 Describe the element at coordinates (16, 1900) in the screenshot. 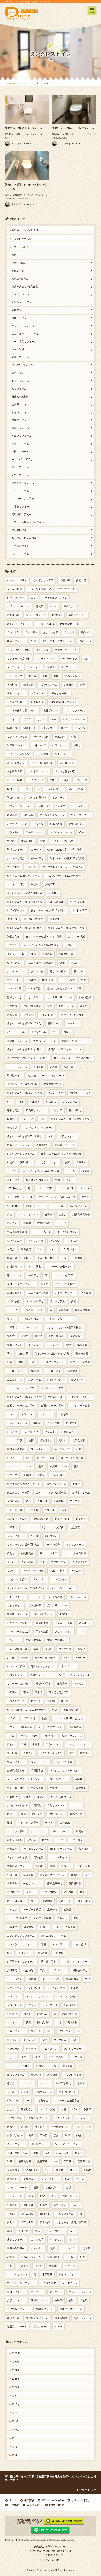

I see `ホームロッカー` at that location.